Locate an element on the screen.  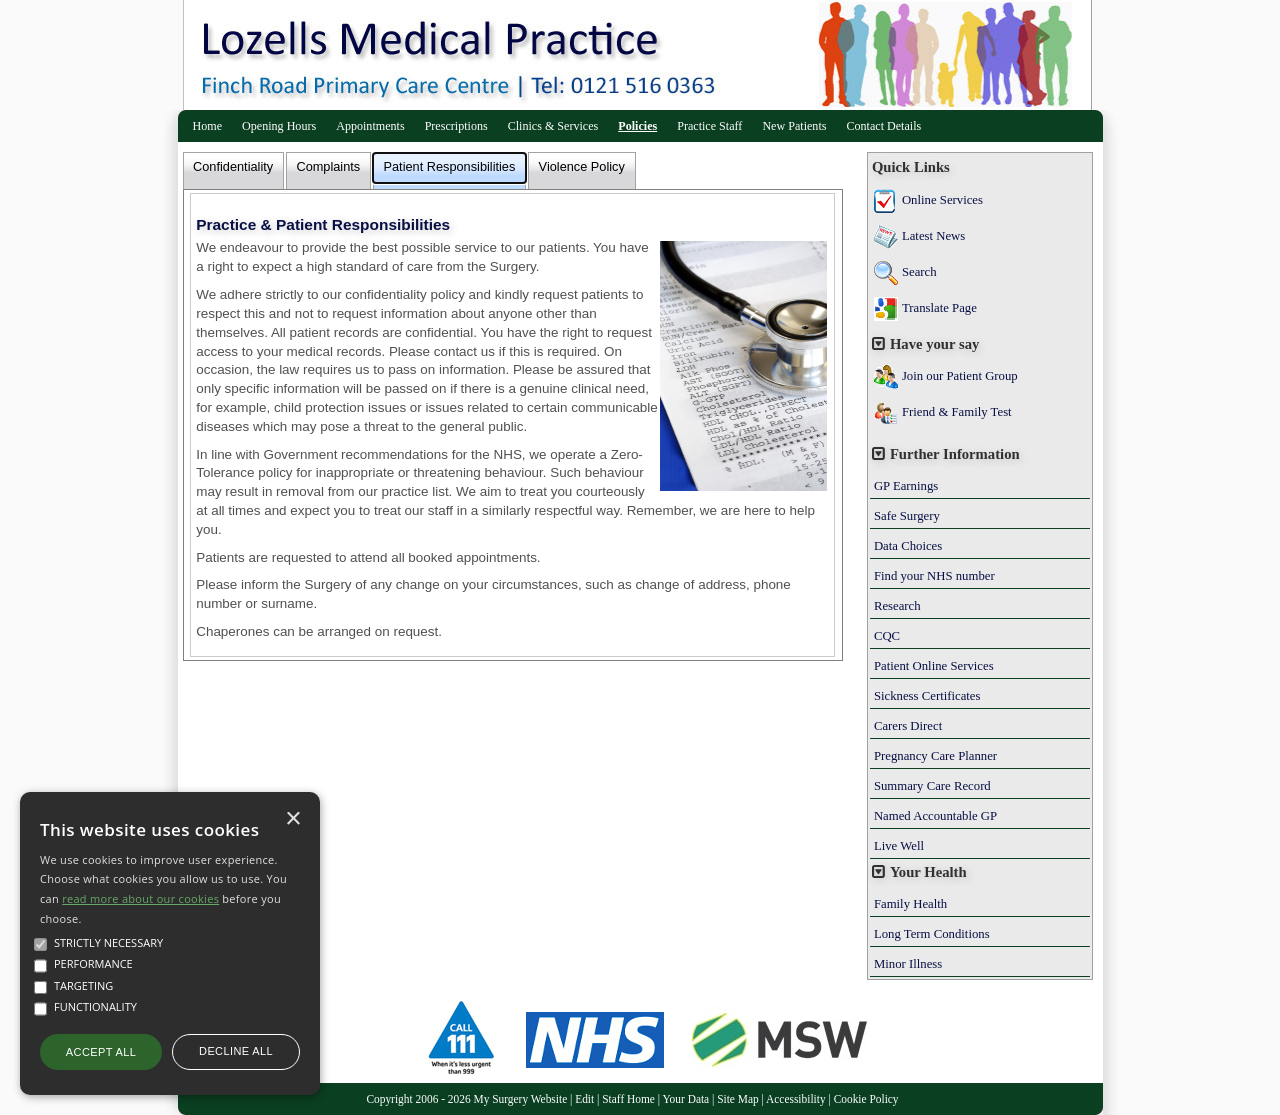
Find your NHS number is located at coordinates (934, 576).